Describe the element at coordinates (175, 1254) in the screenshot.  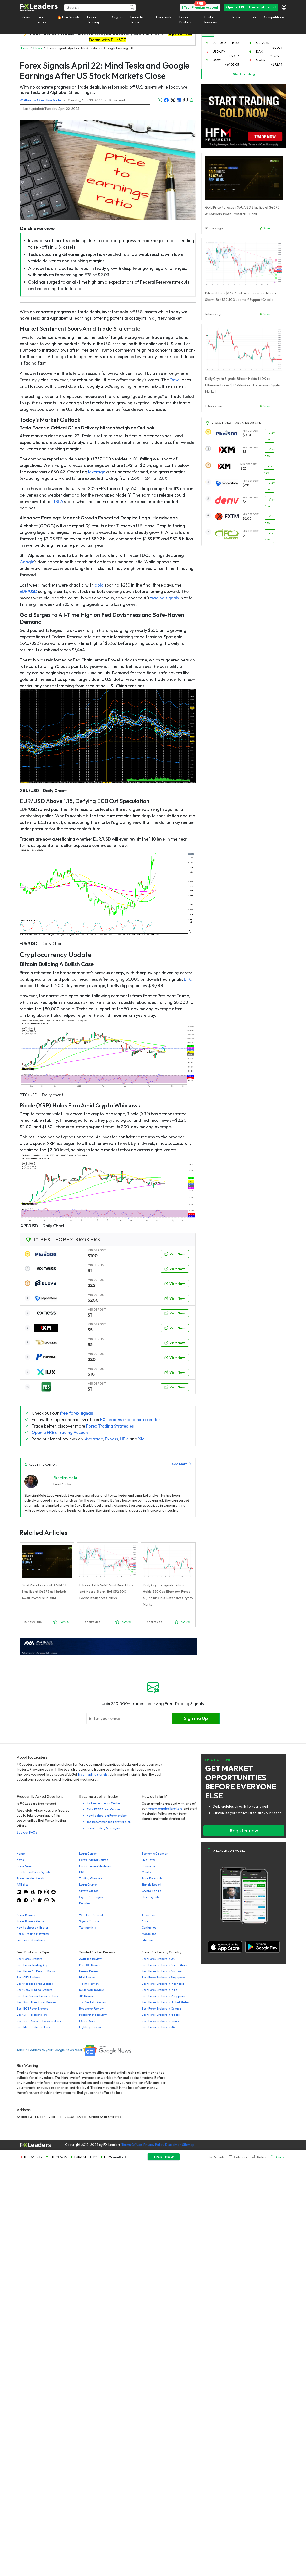
I see `Visit Now` at that location.